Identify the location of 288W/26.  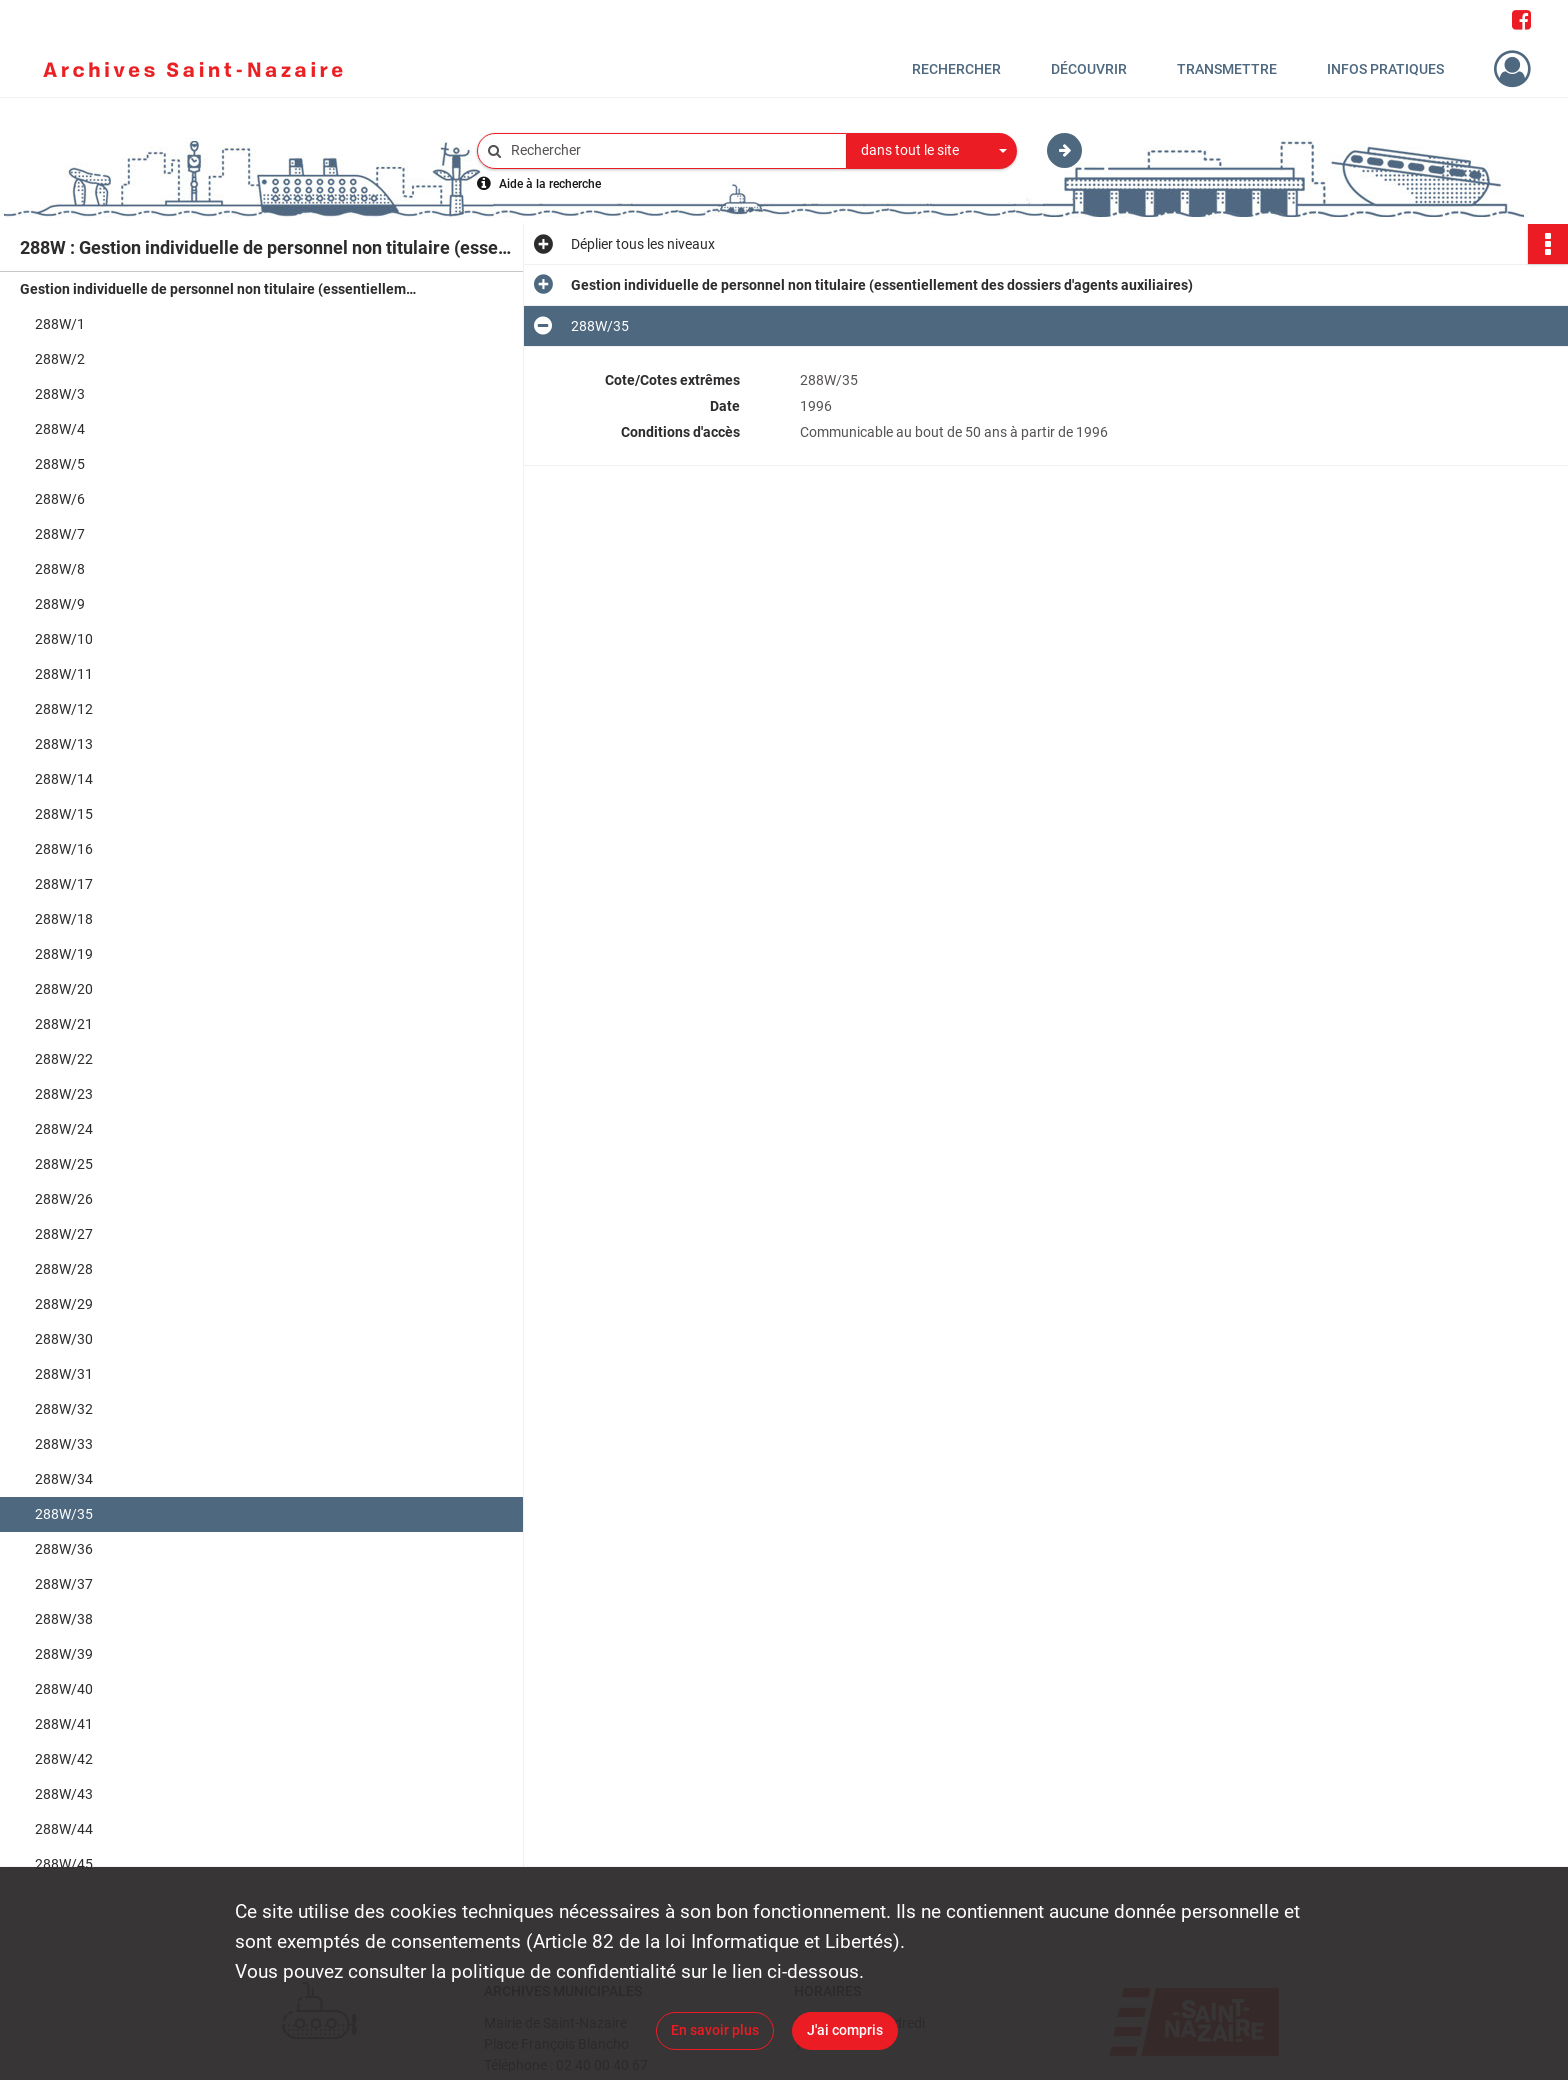
(64, 1199).